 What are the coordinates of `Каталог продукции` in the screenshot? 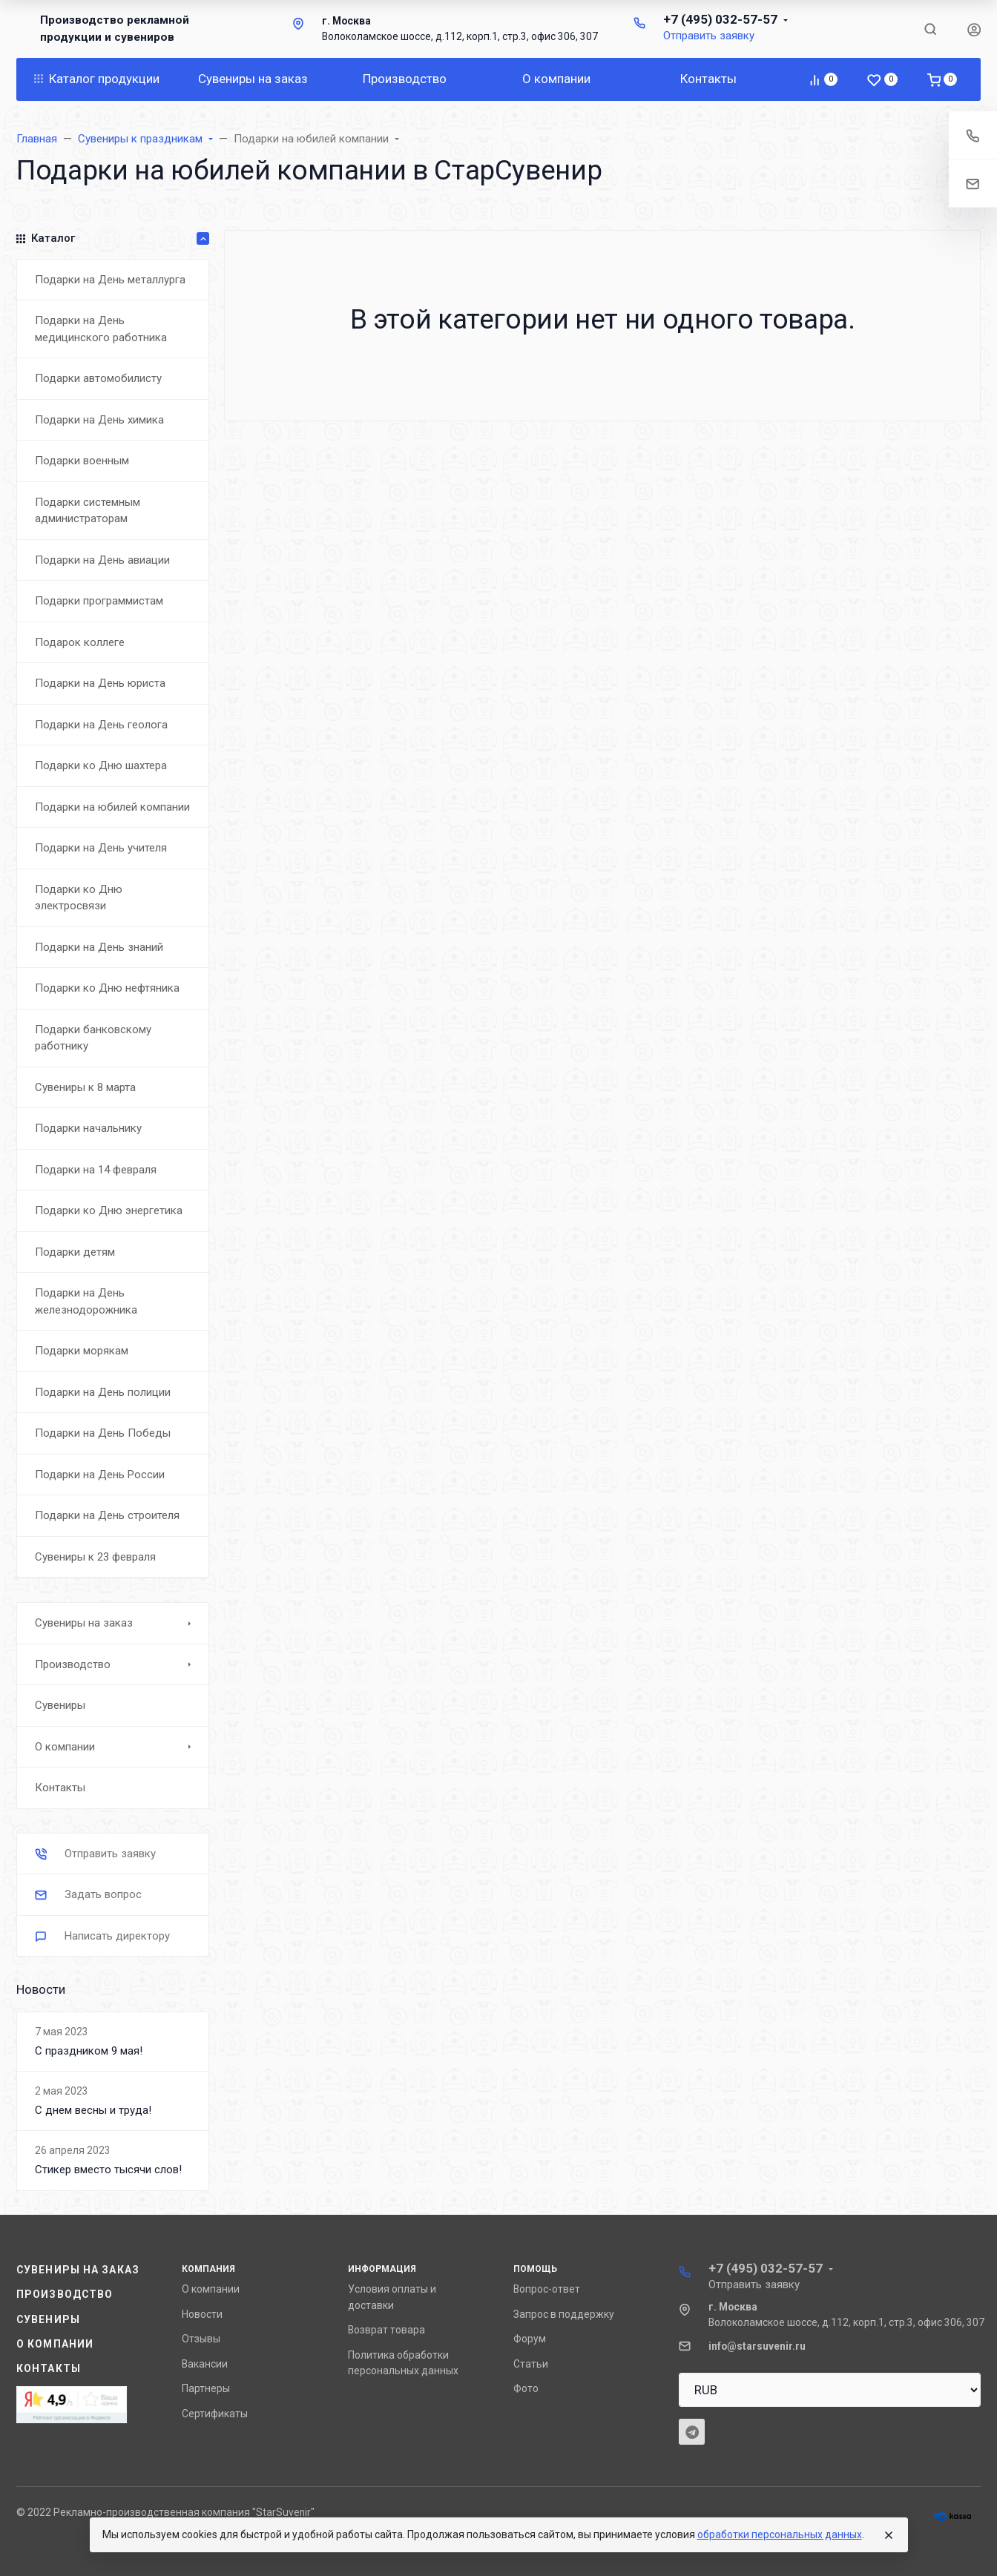 It's located at (96, 78).